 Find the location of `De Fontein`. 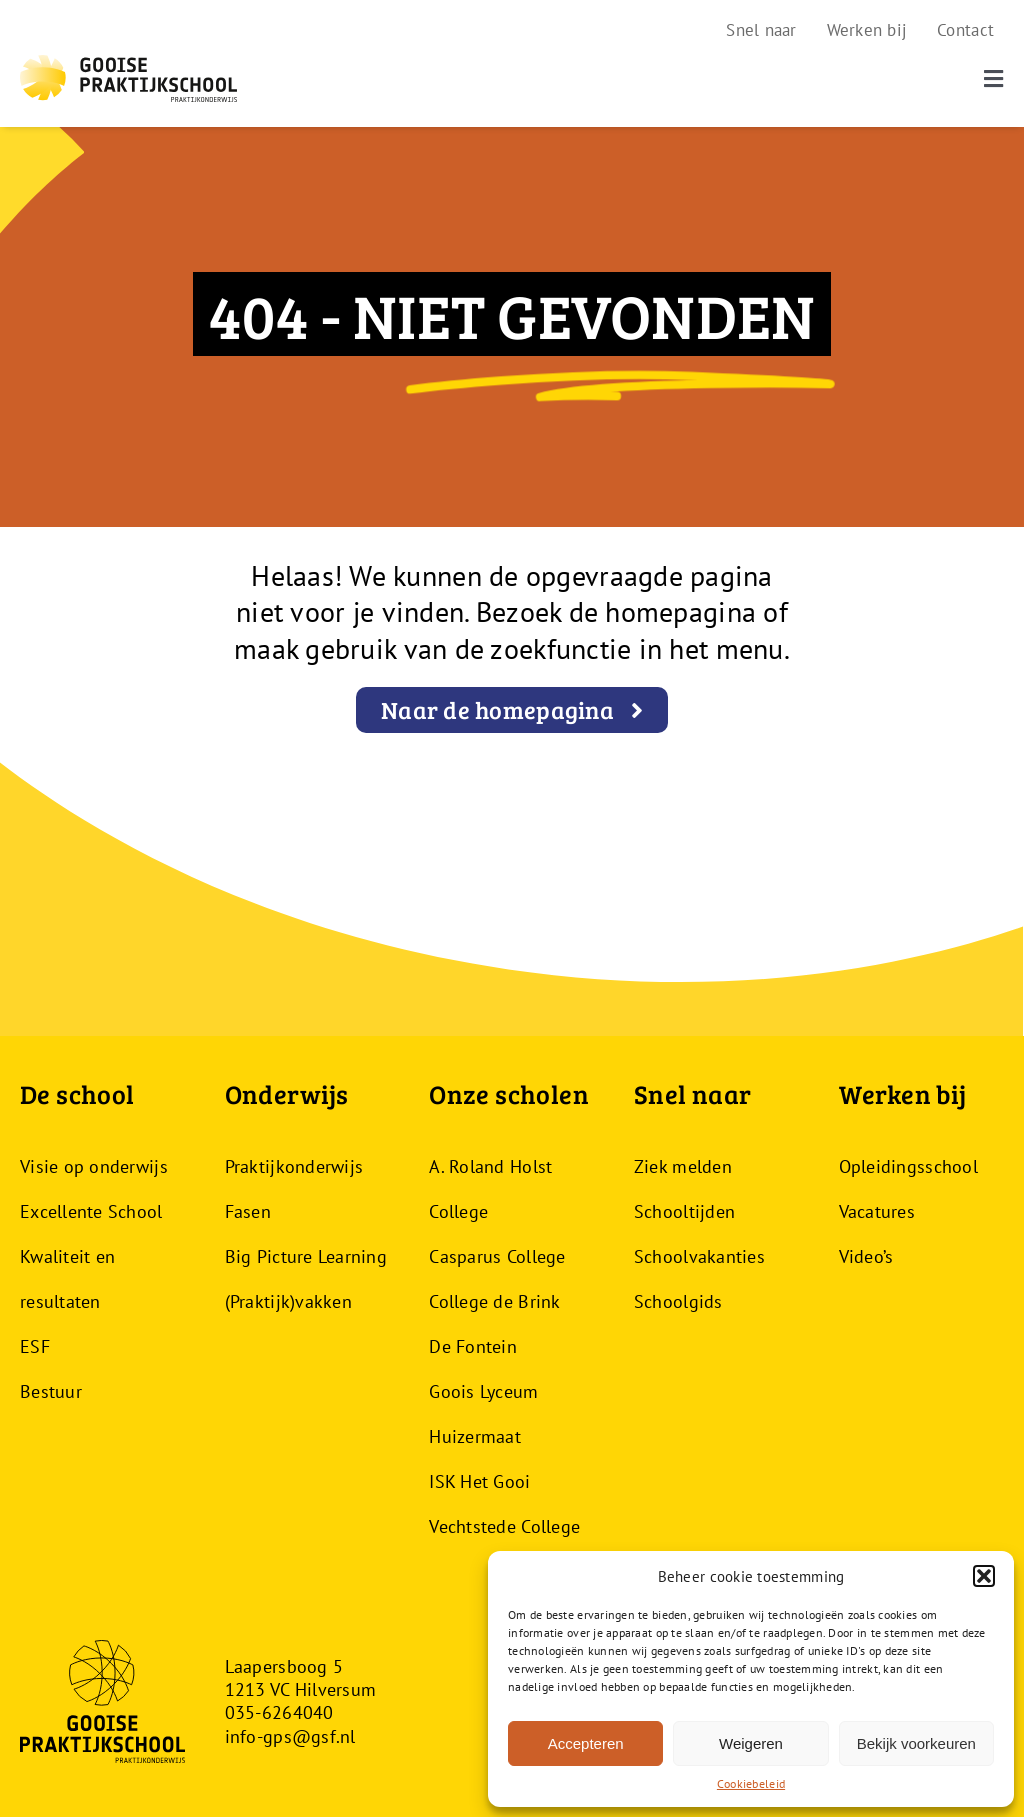

De Fontein is located at coordinates (473, 1346).